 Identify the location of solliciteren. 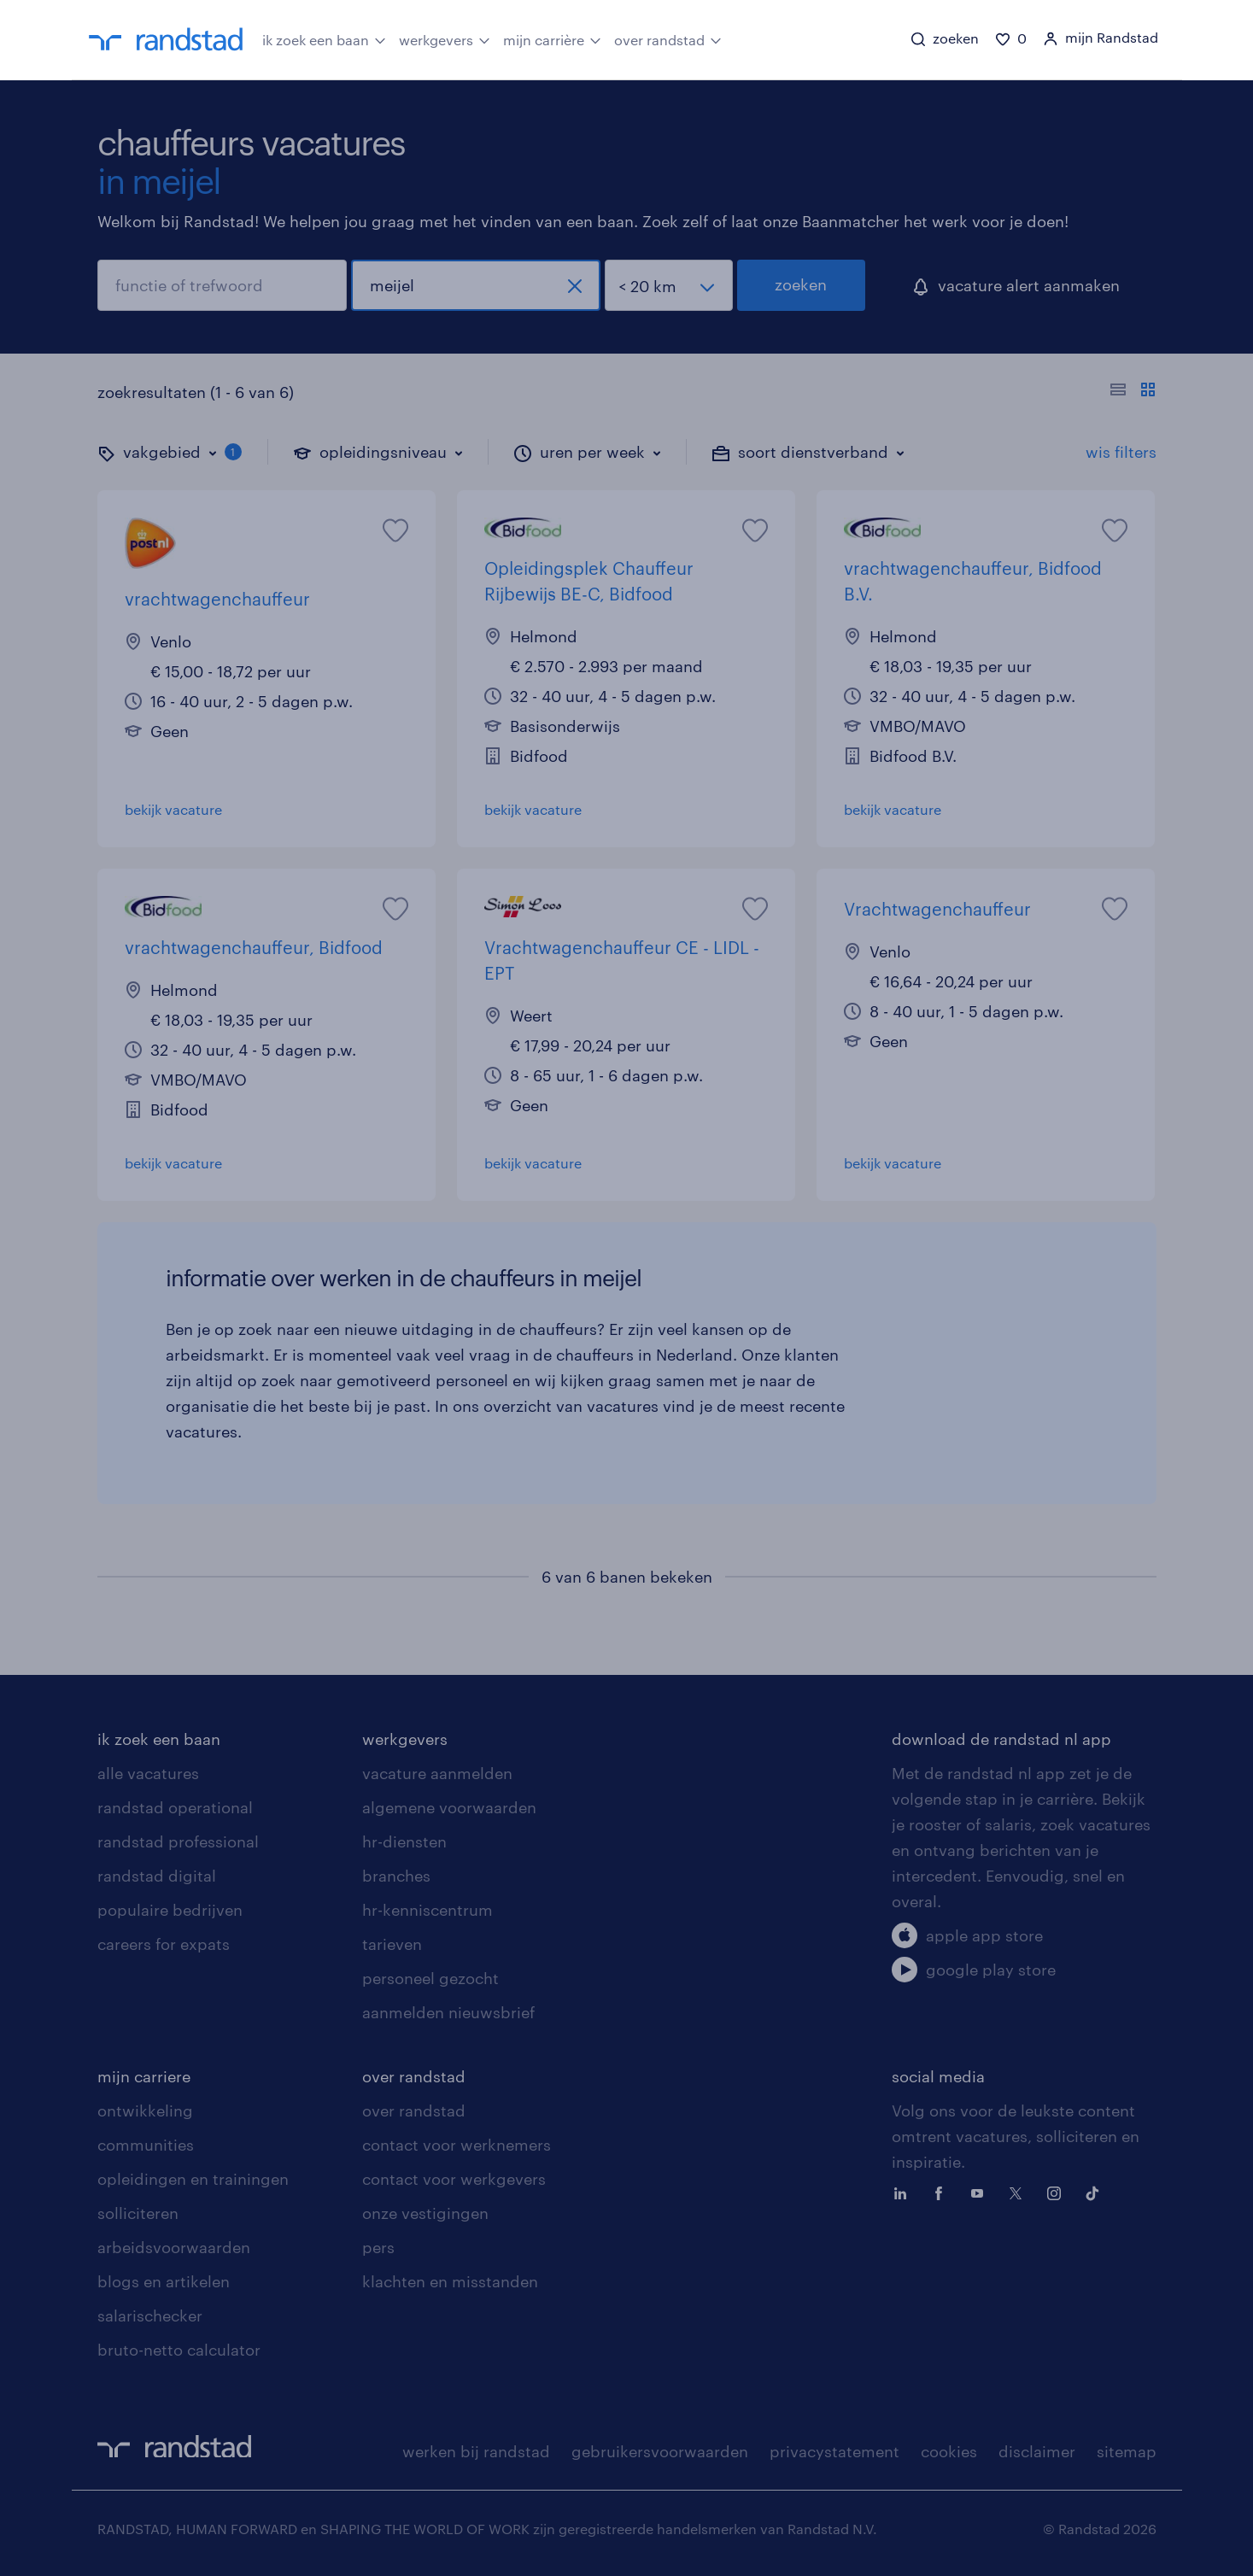
(138, 2213).